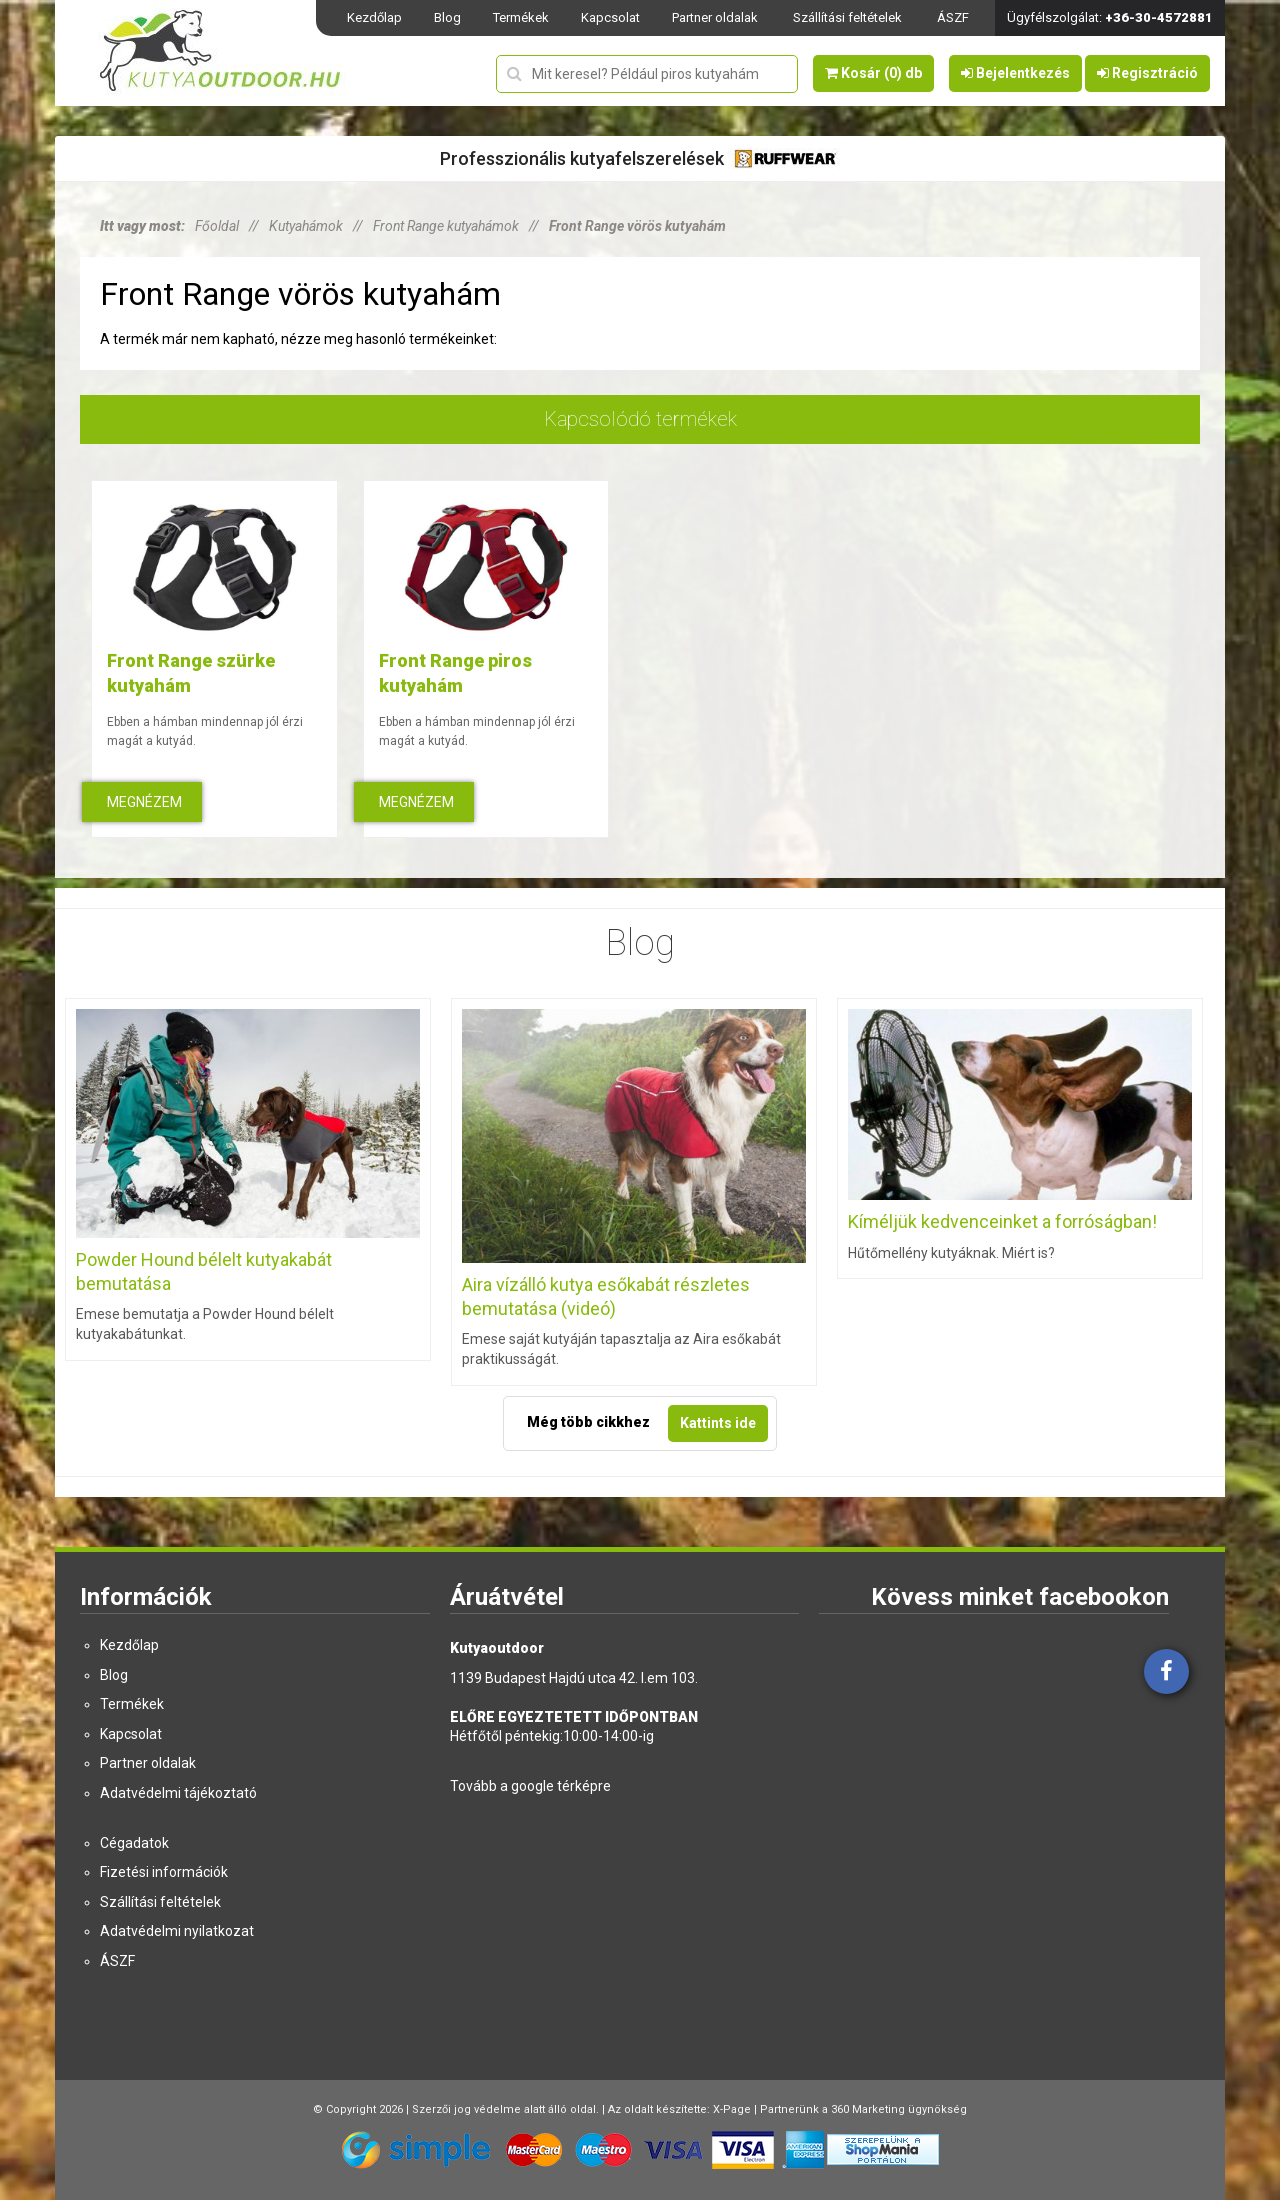 This screenshot has width=1280, height=2200. Describe the element at coordinates (530, 1786) in the screenshot. I see `Tovább a google térképre` at that location.